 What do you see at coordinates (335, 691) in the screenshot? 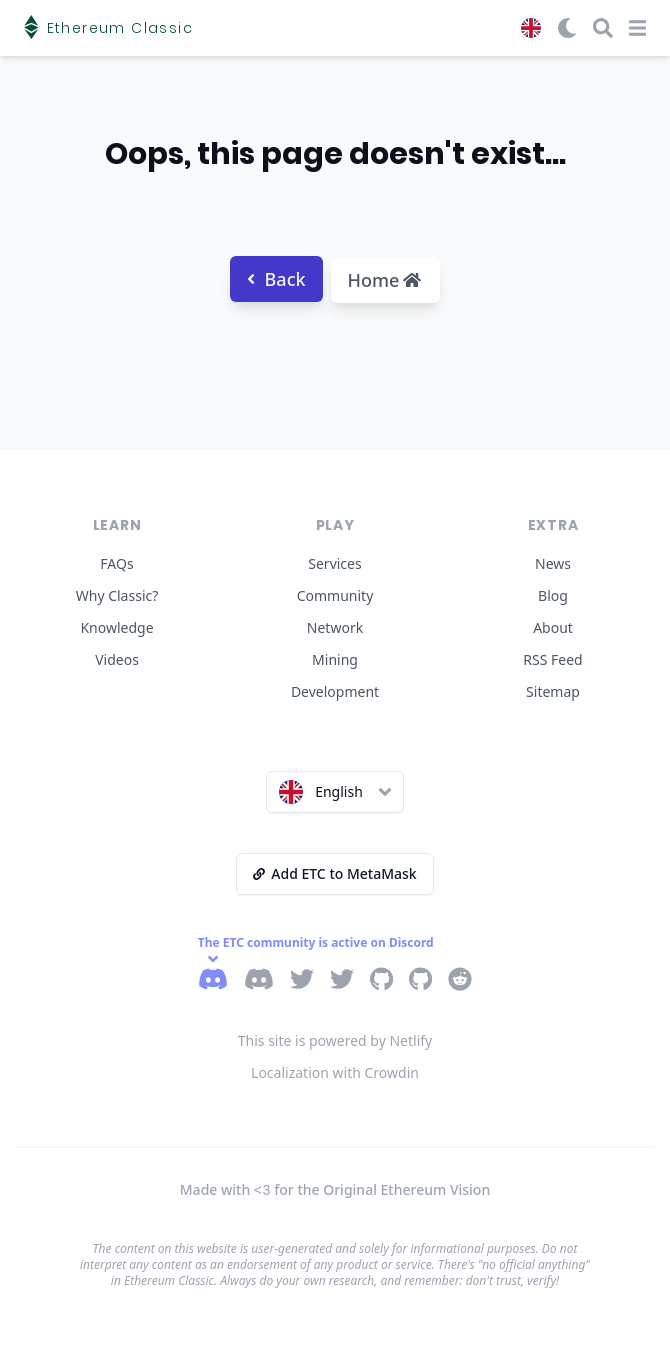
I see `Development` at bounding box center [335, 691].